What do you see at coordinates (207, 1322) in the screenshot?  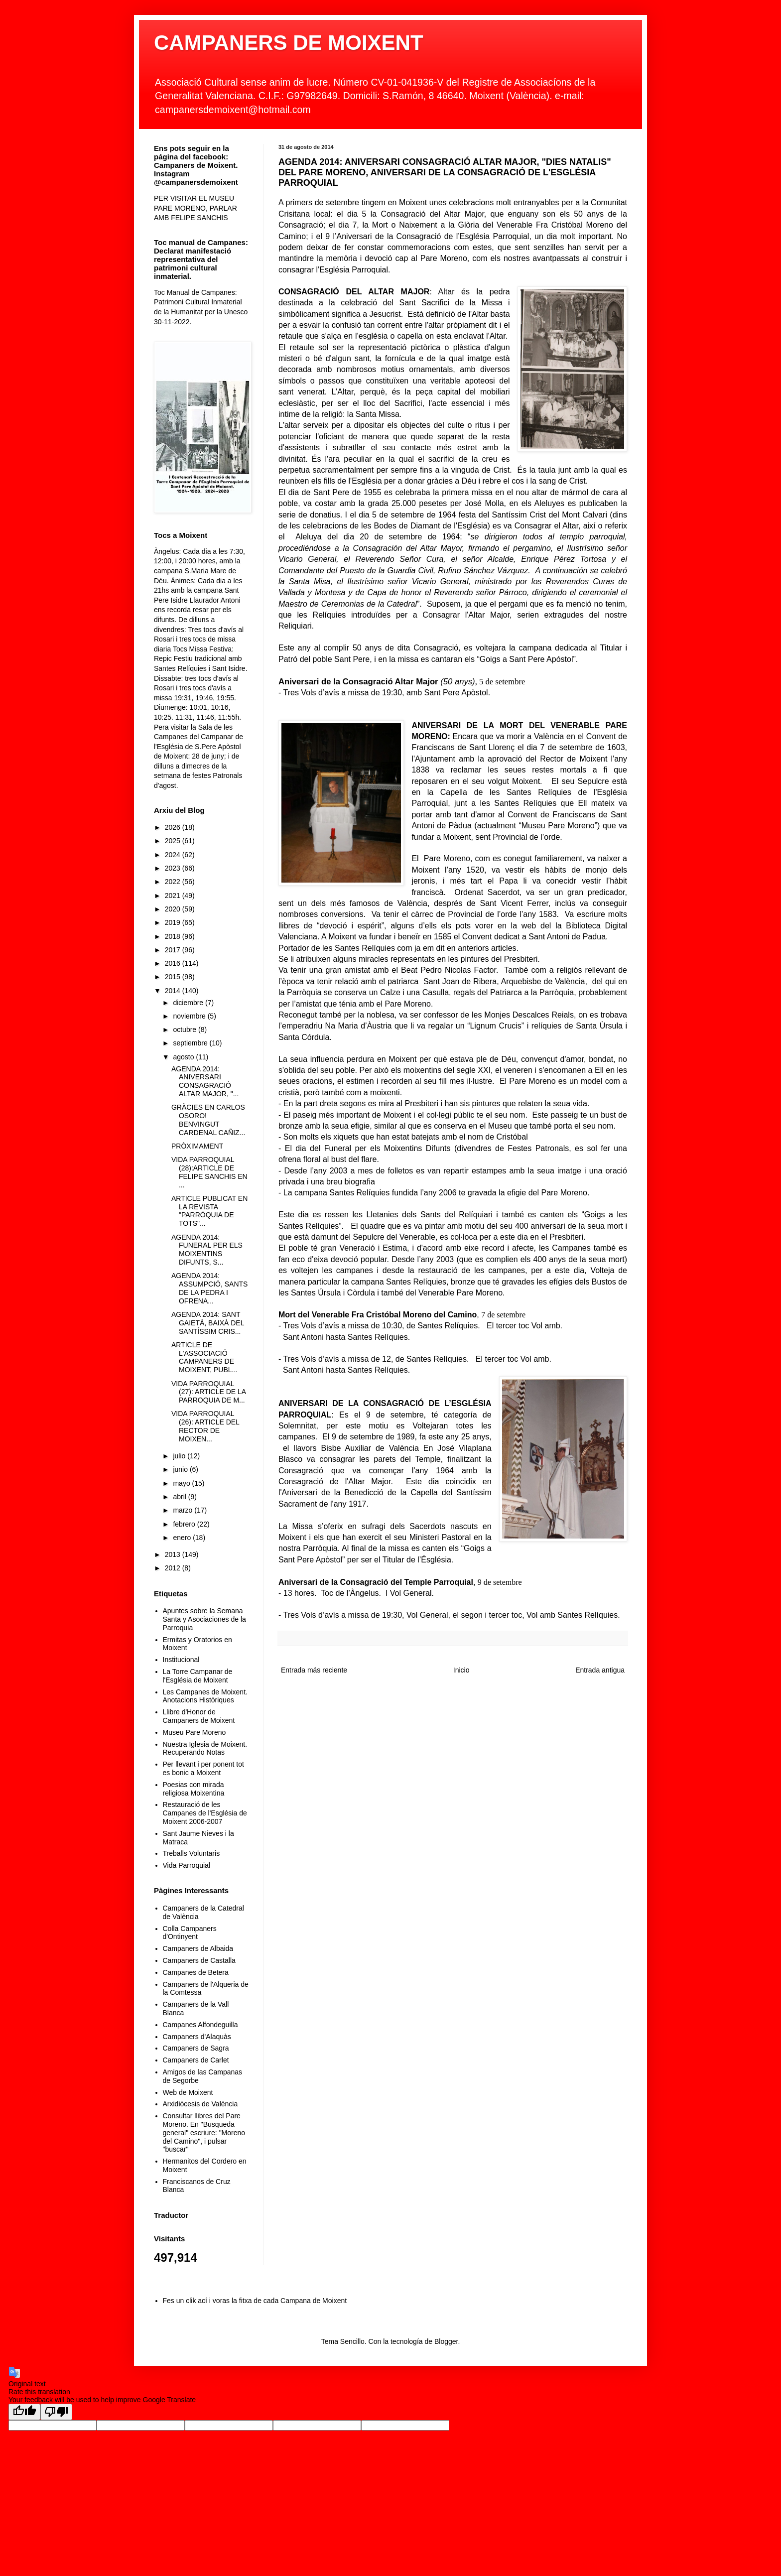 I see `AGENDA 2014: SANT GAIETÀ, BAIXÀ DEL SANTÍSSIM CRIS...` at bounding box center [207, 1322].